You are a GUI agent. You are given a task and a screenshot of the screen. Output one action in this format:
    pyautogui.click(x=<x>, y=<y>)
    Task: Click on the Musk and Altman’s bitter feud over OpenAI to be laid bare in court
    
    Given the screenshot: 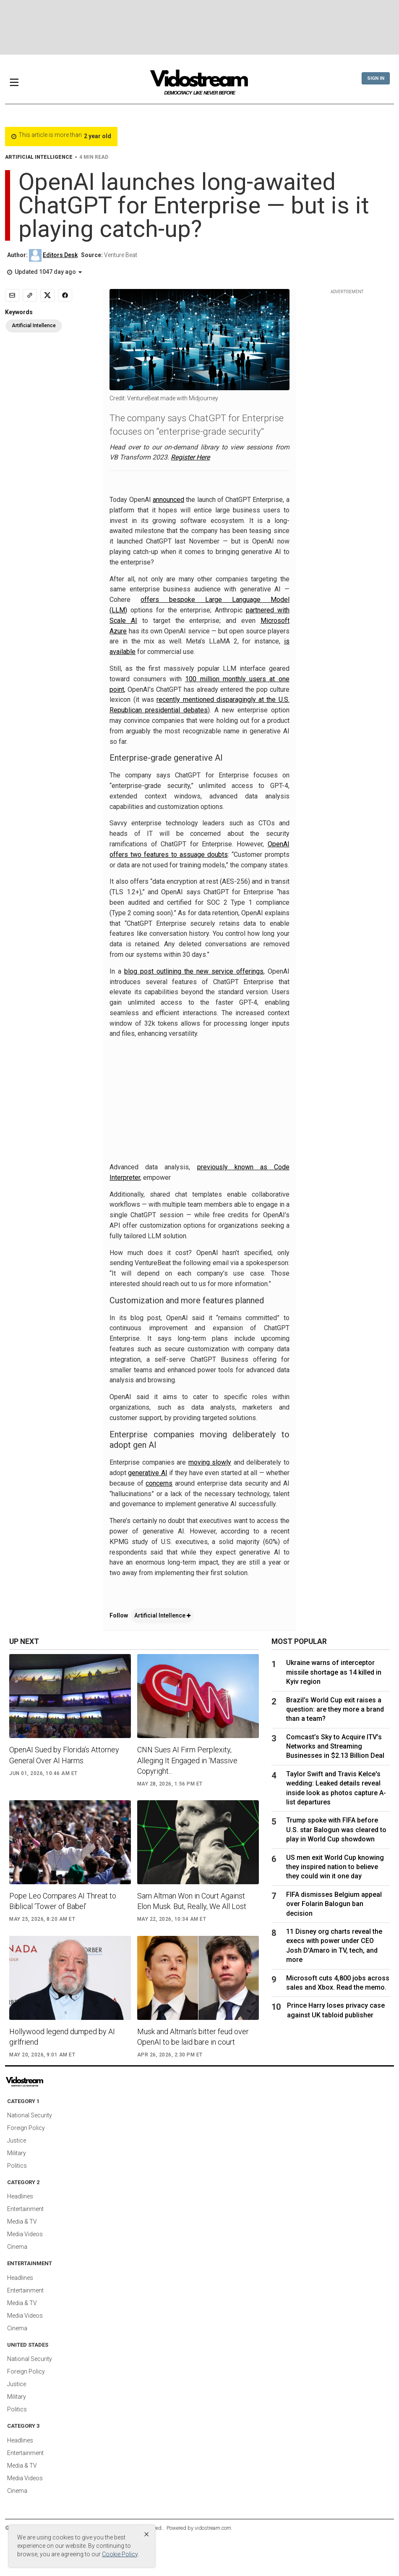 What is the action you would take?
    pyautogui.click(x=193, y=2036)
    